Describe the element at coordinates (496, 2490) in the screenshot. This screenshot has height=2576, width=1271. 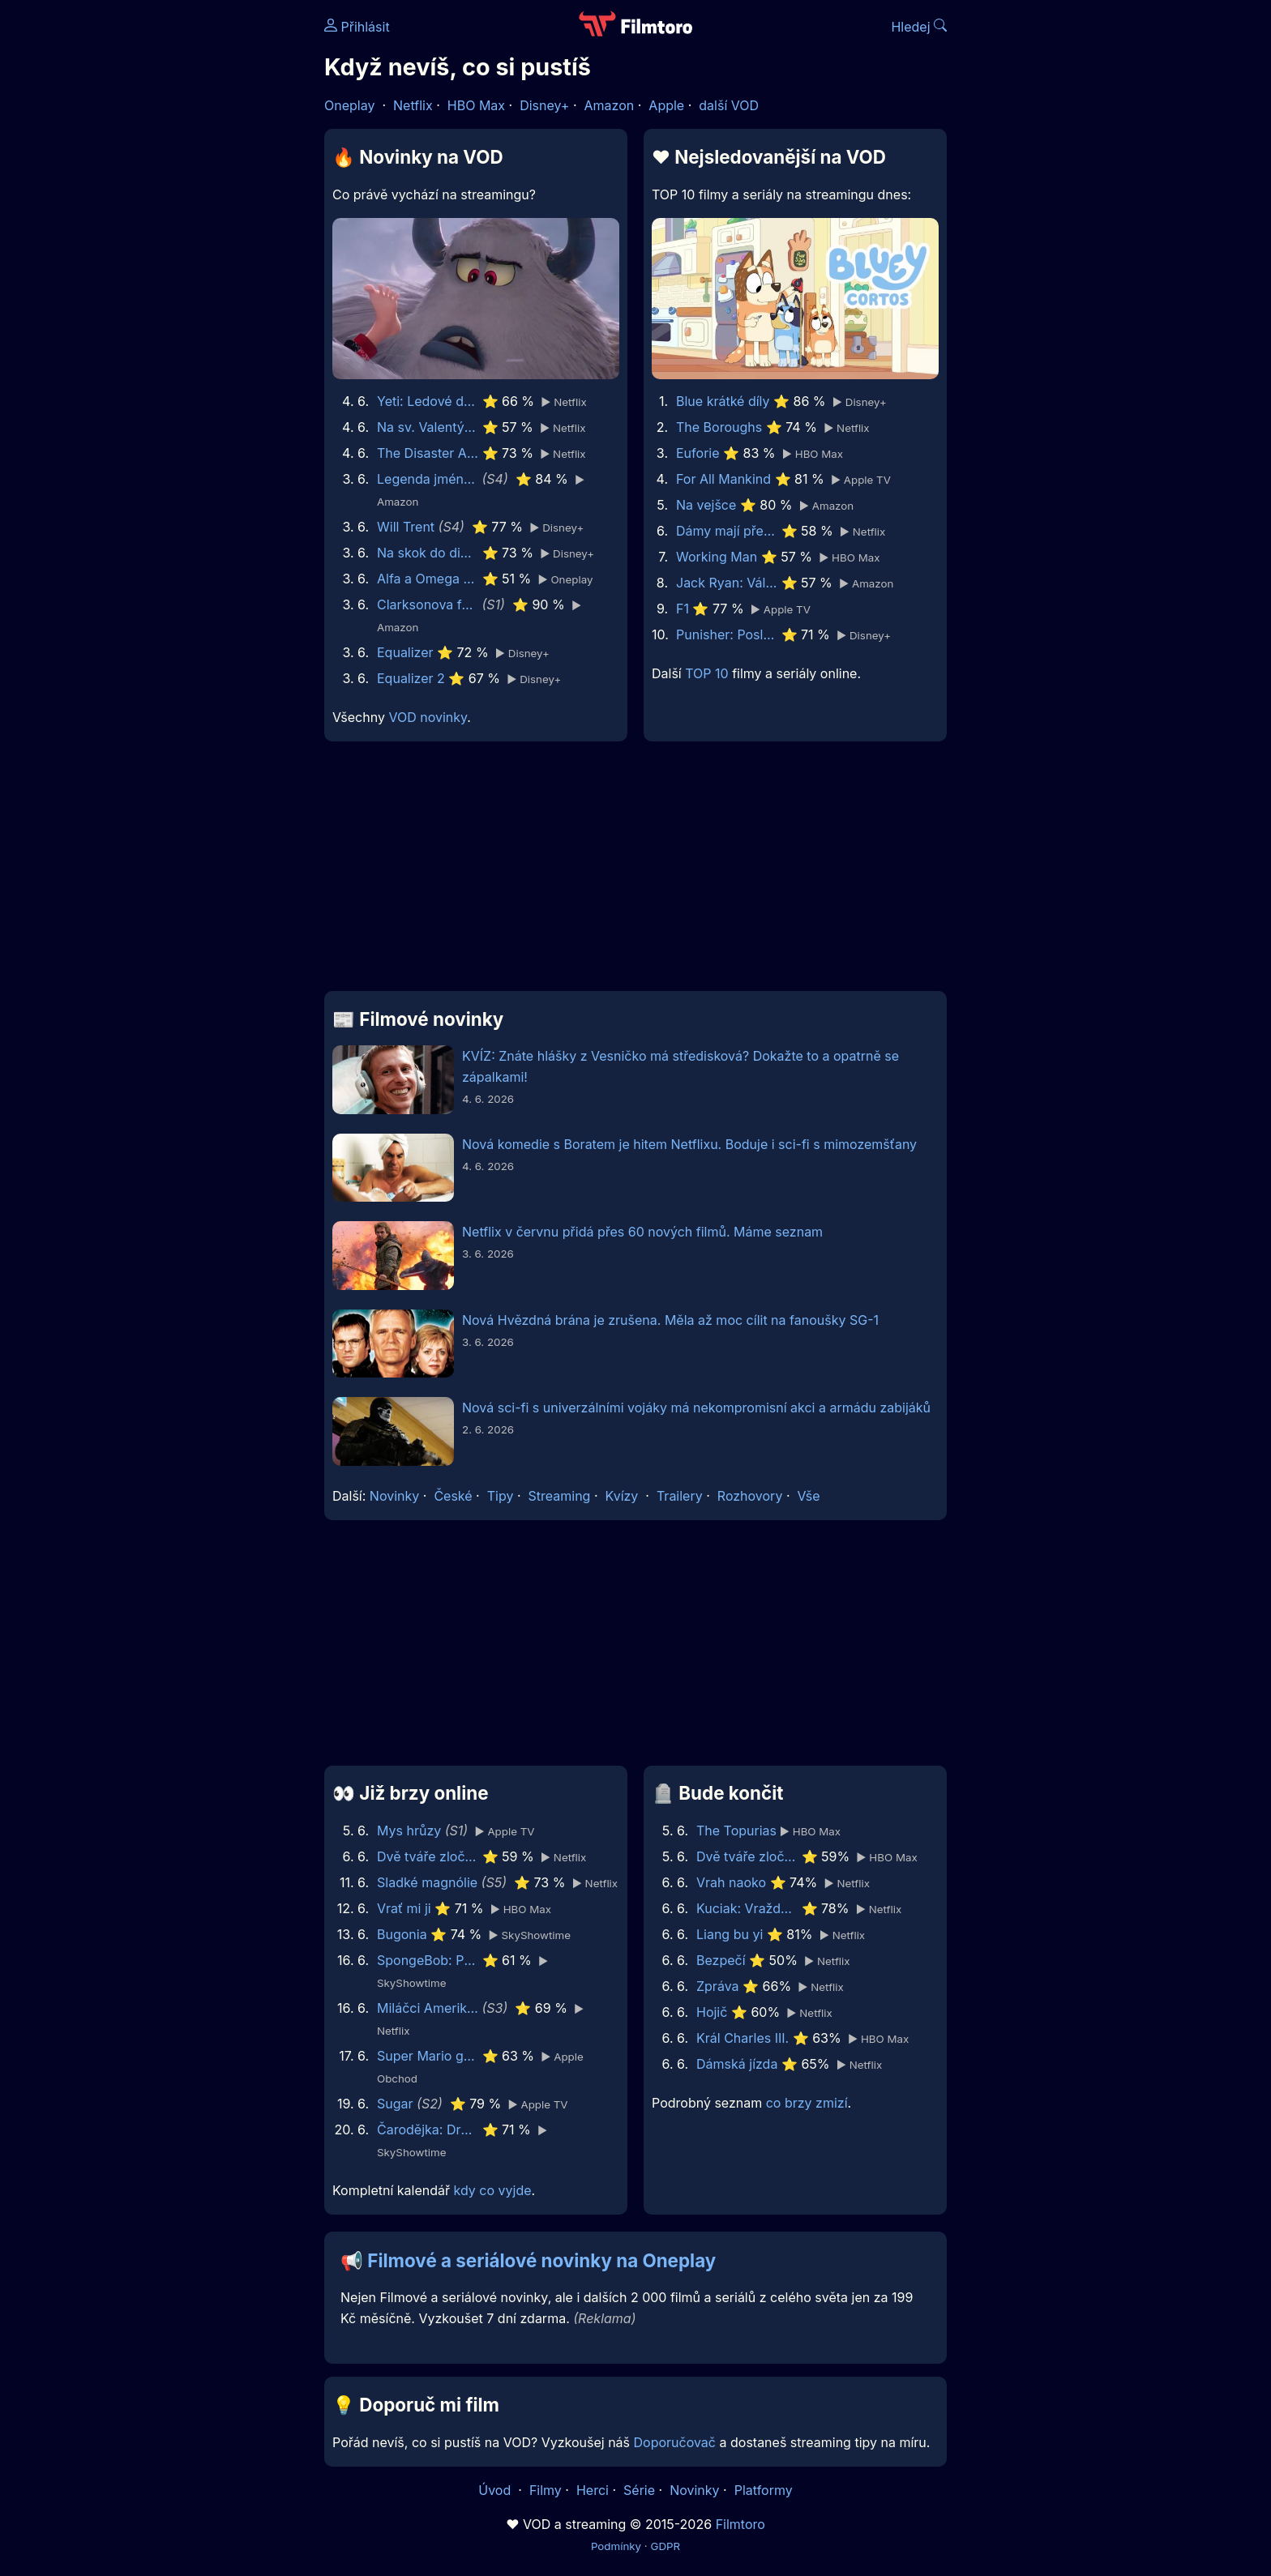
I see `Úvod` at that location.